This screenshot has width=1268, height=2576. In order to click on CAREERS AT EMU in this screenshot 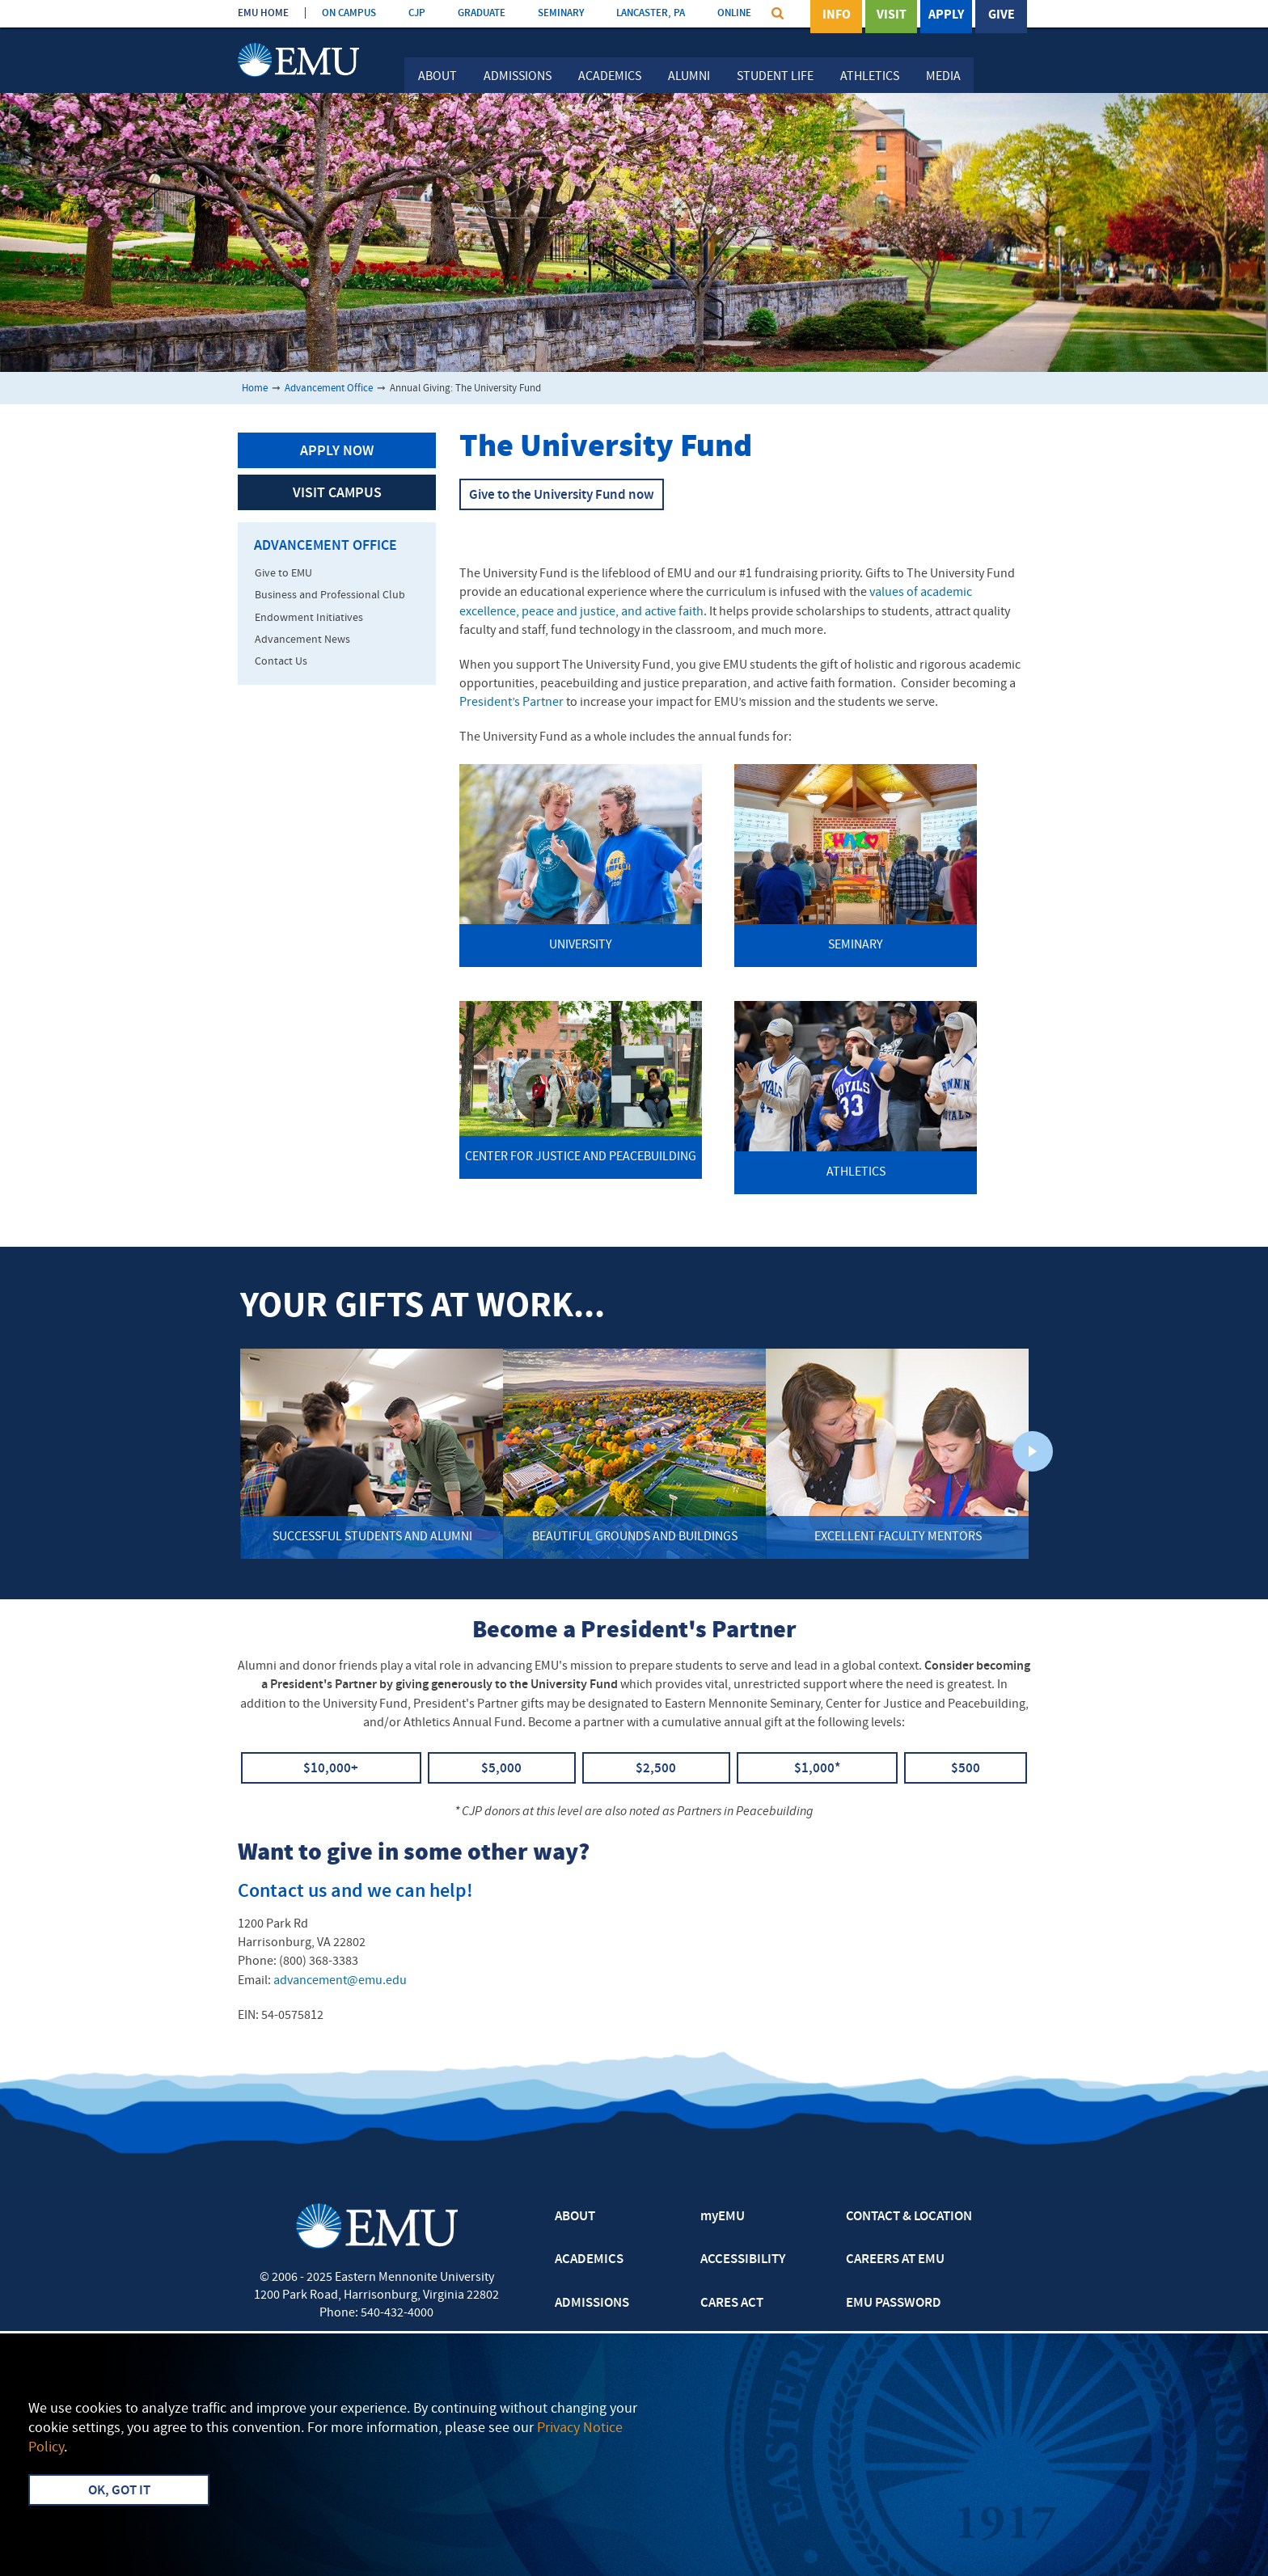, I will do `click(895, 2260)`.